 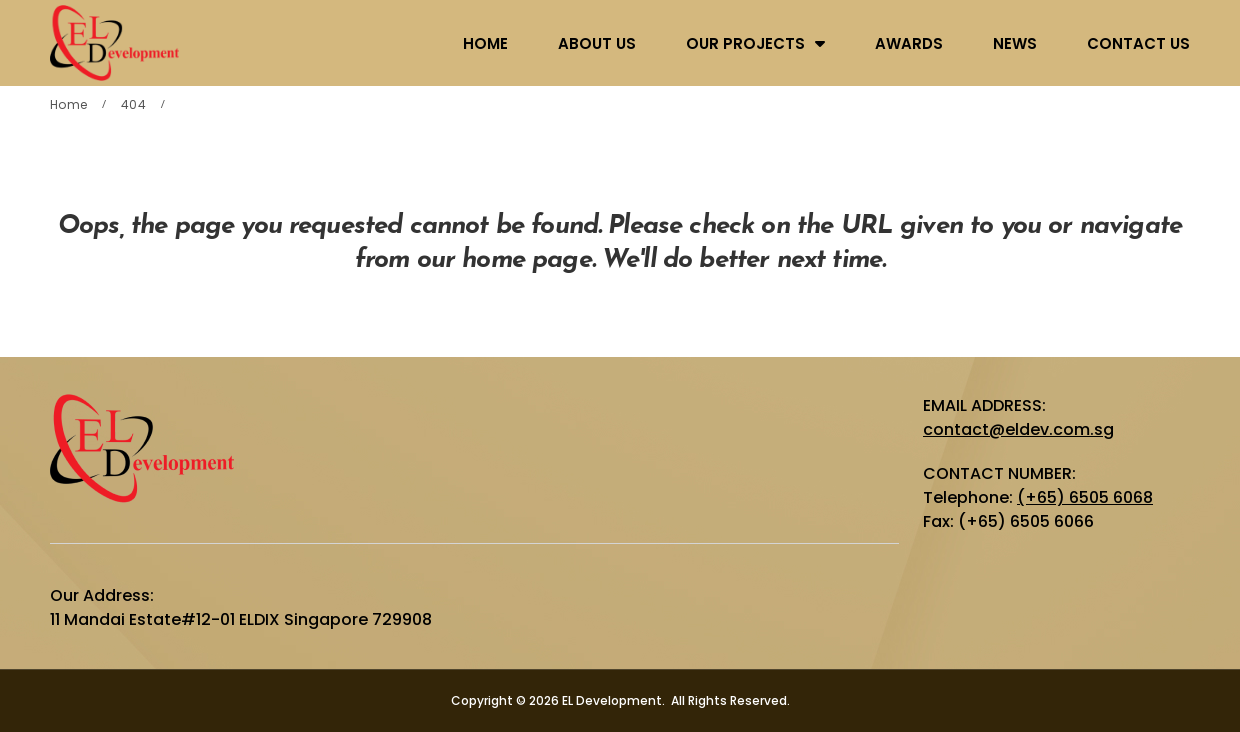 What do you see at coordinates (485, 43) in the screenshot?
I see `HOME` at bounding box center [485, 43].